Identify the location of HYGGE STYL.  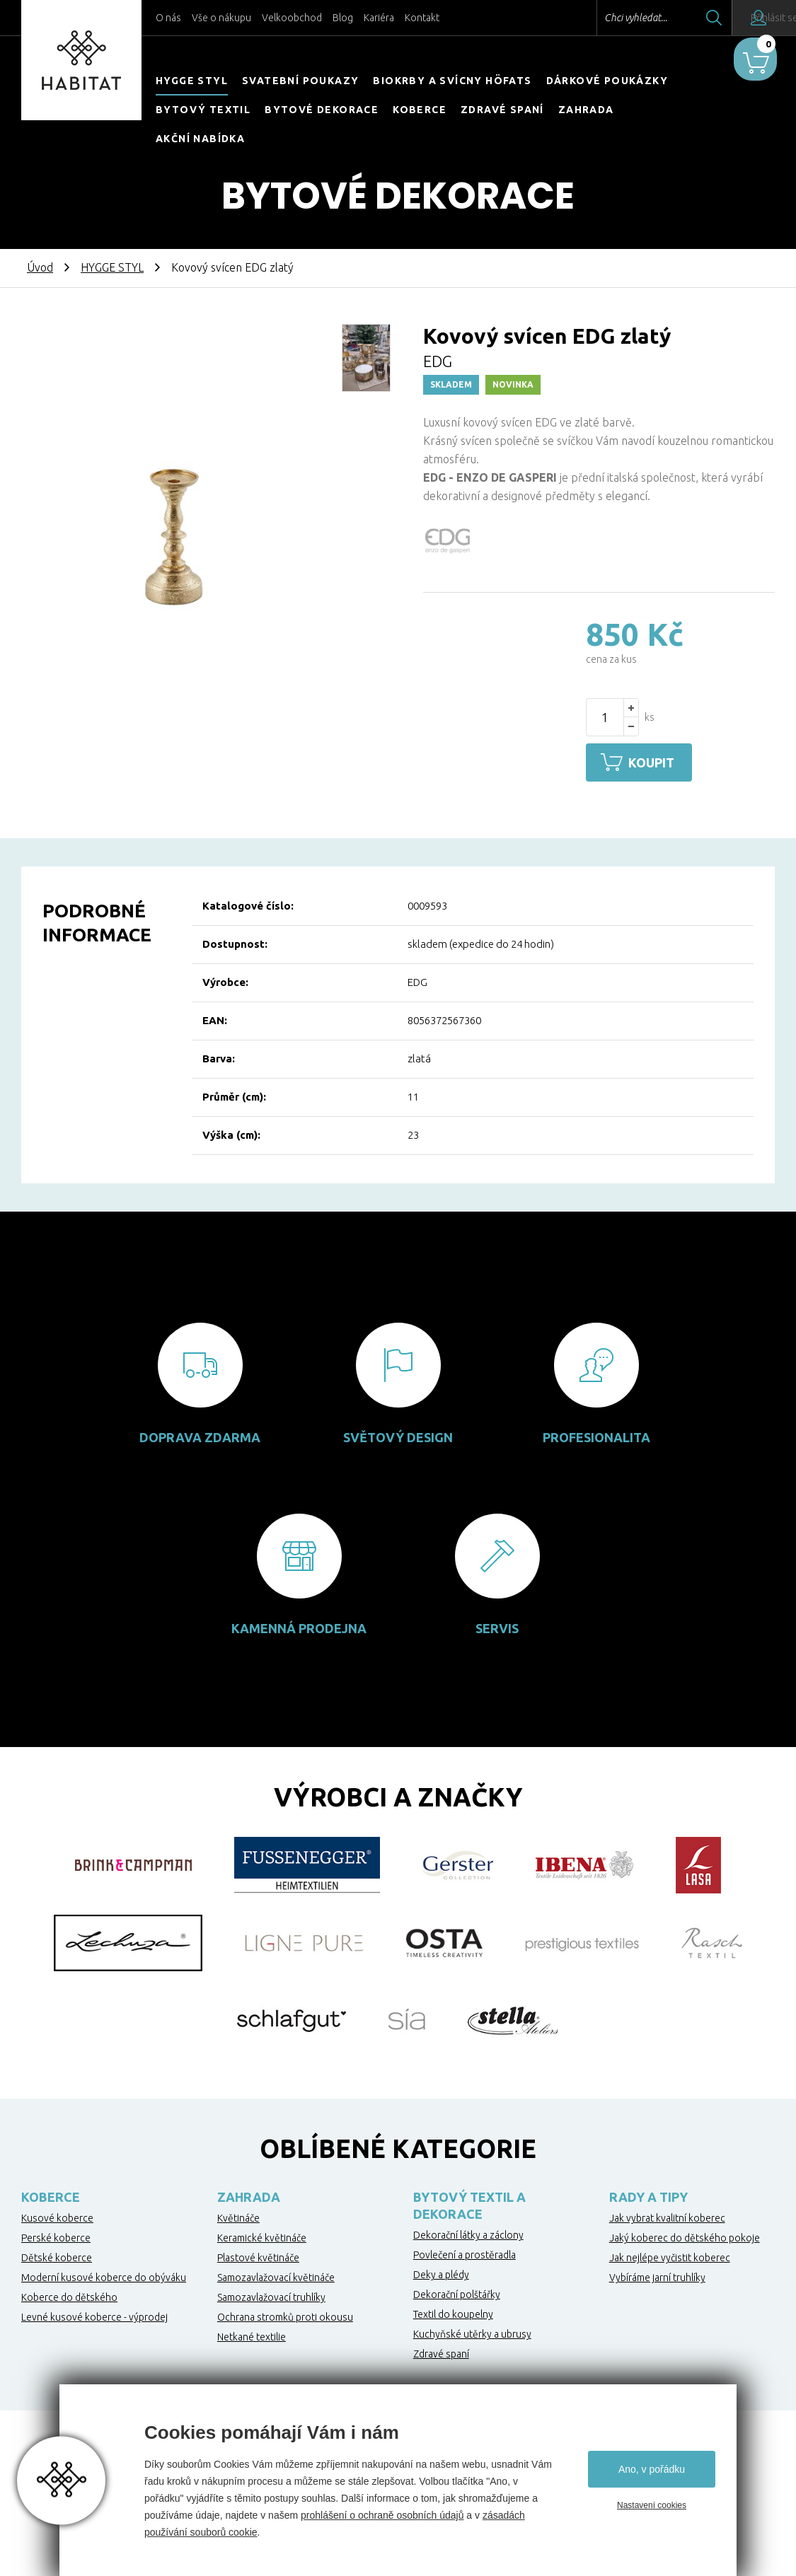
(192, 80).